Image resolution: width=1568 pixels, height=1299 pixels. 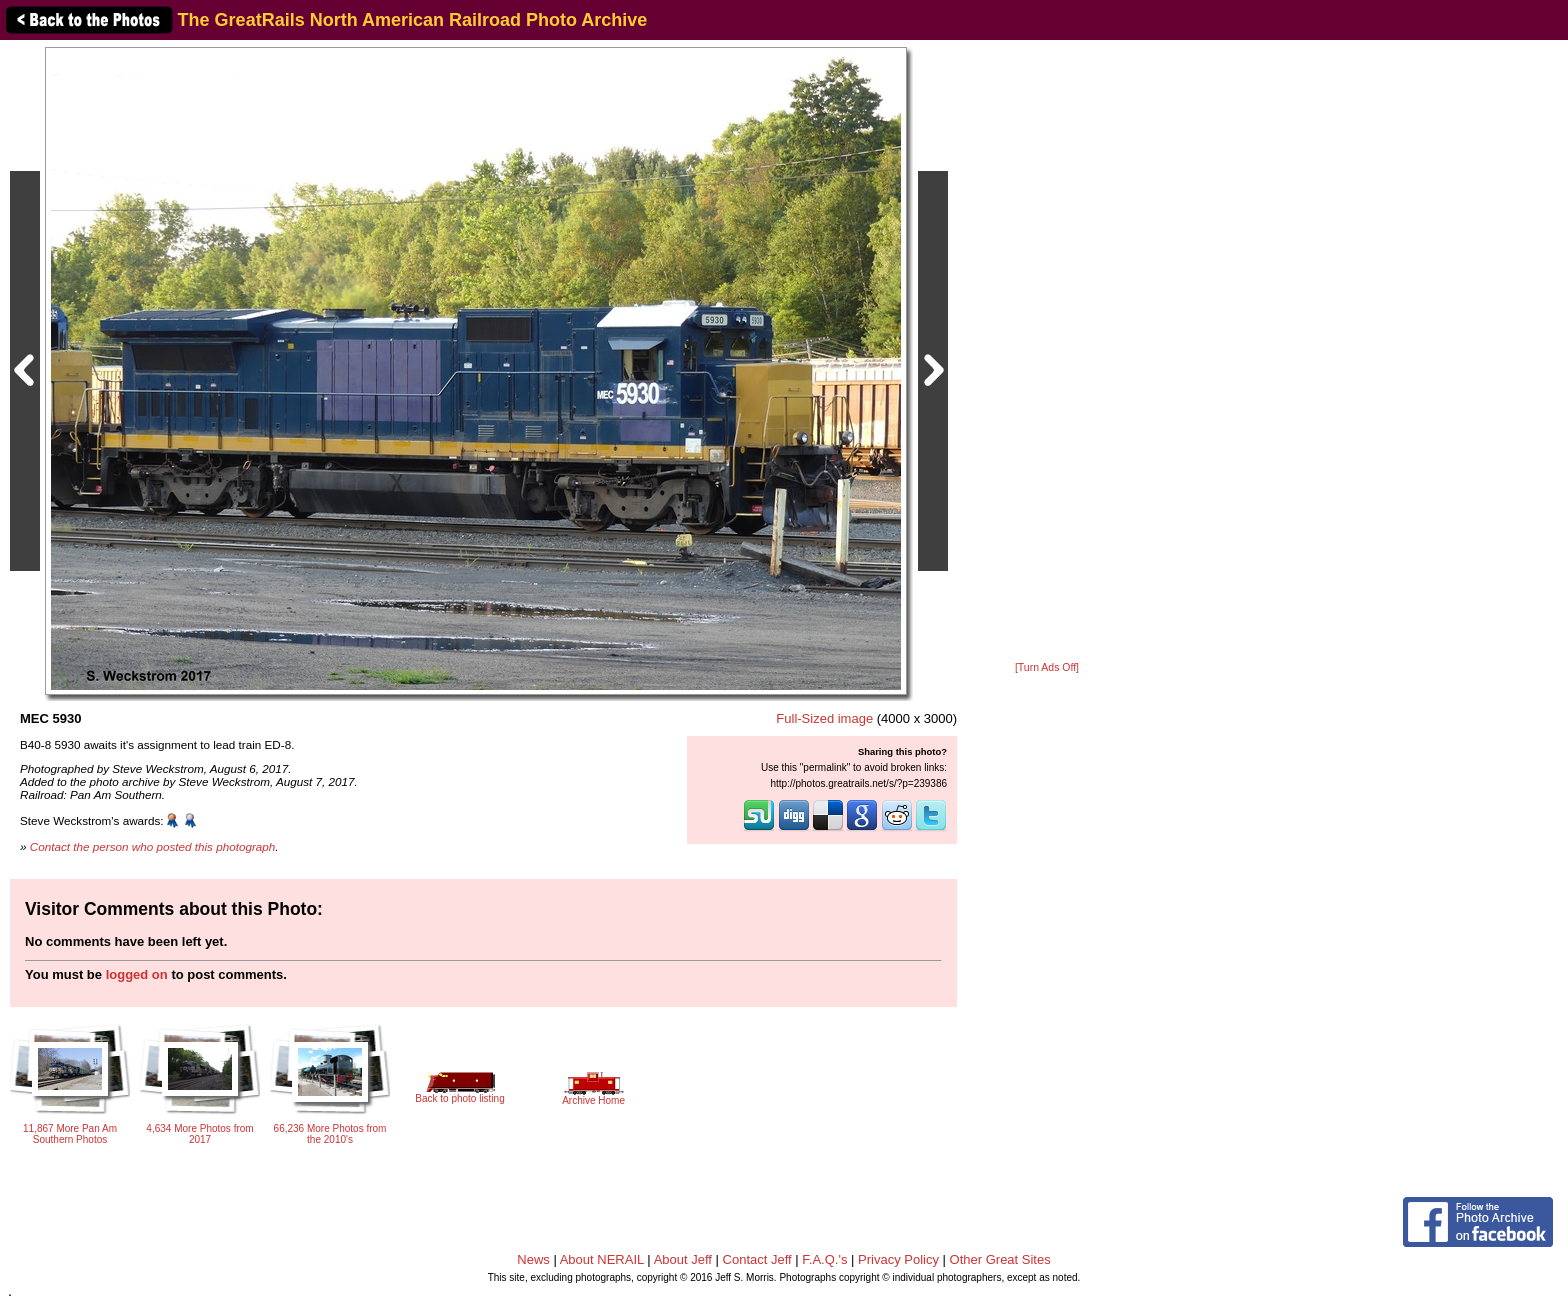 I want to click on Contact Jeff, so click(x=757, y=1259).